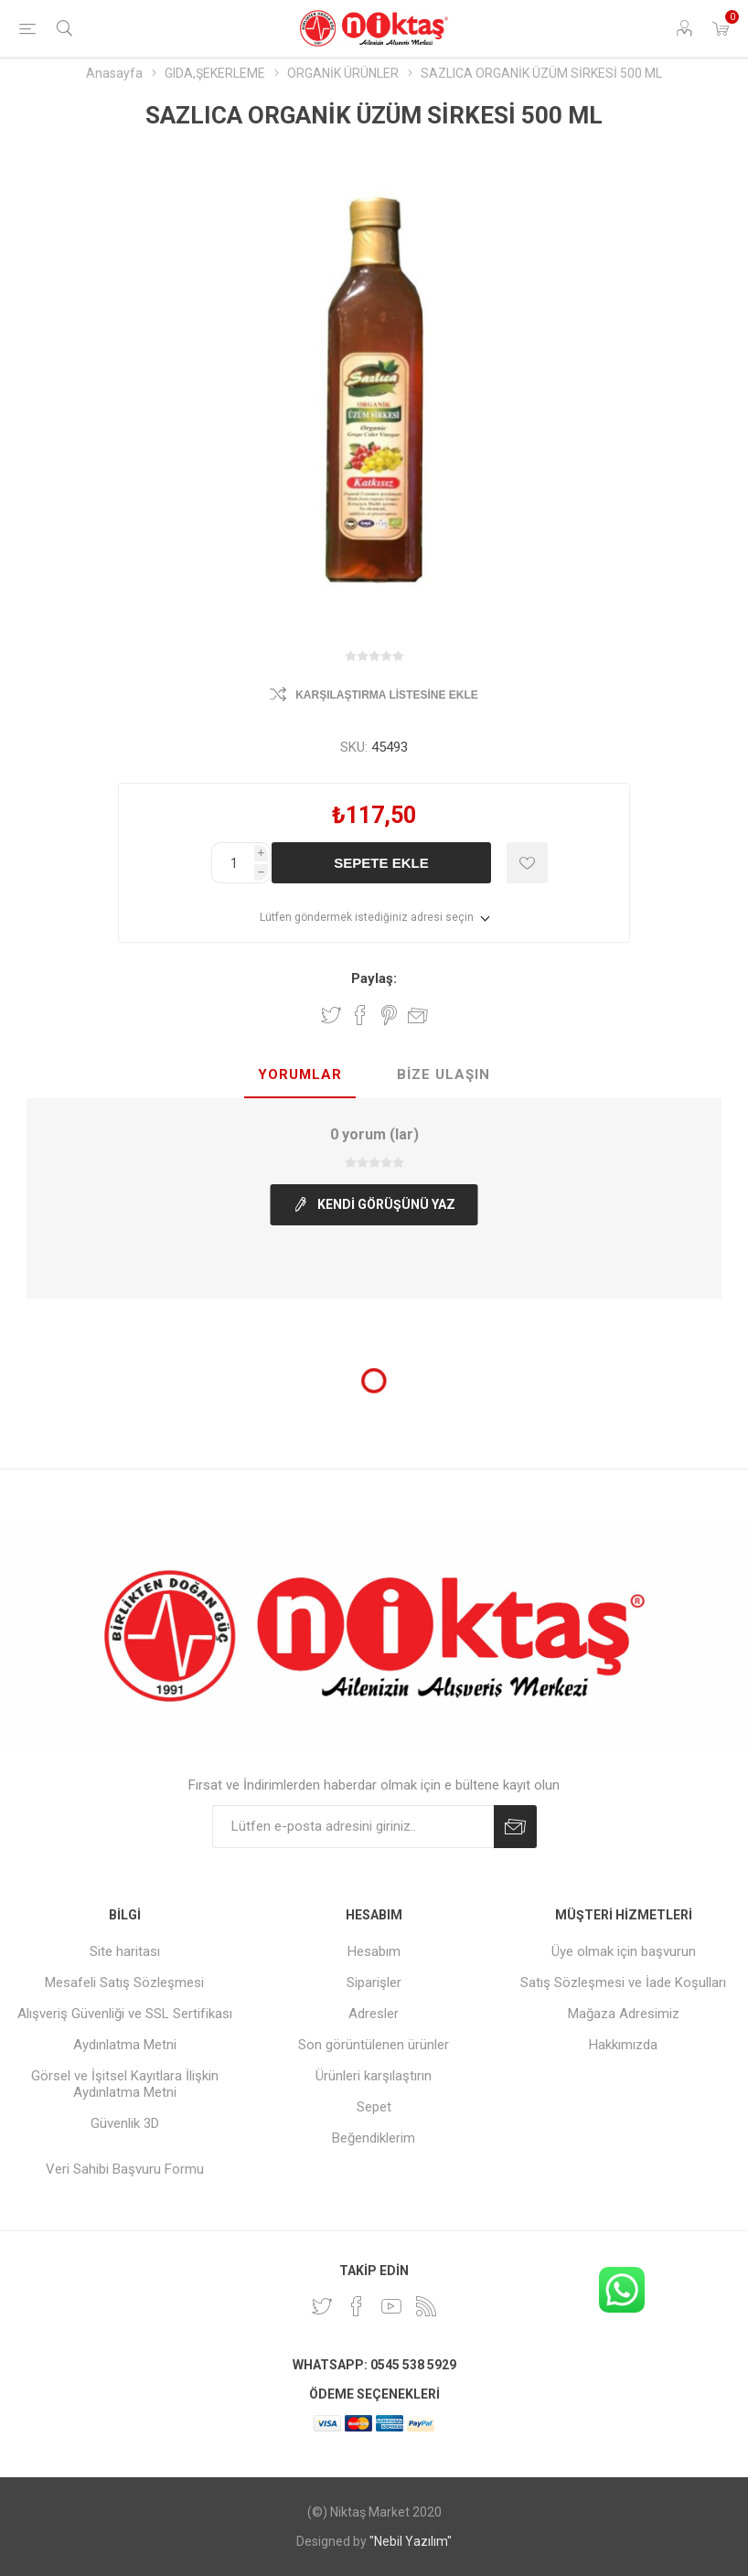  Describe the element at coordinates (623, 1982) in the screenshot. I see `Satış Sözleşmesi ve İade Koşulları` at that location.